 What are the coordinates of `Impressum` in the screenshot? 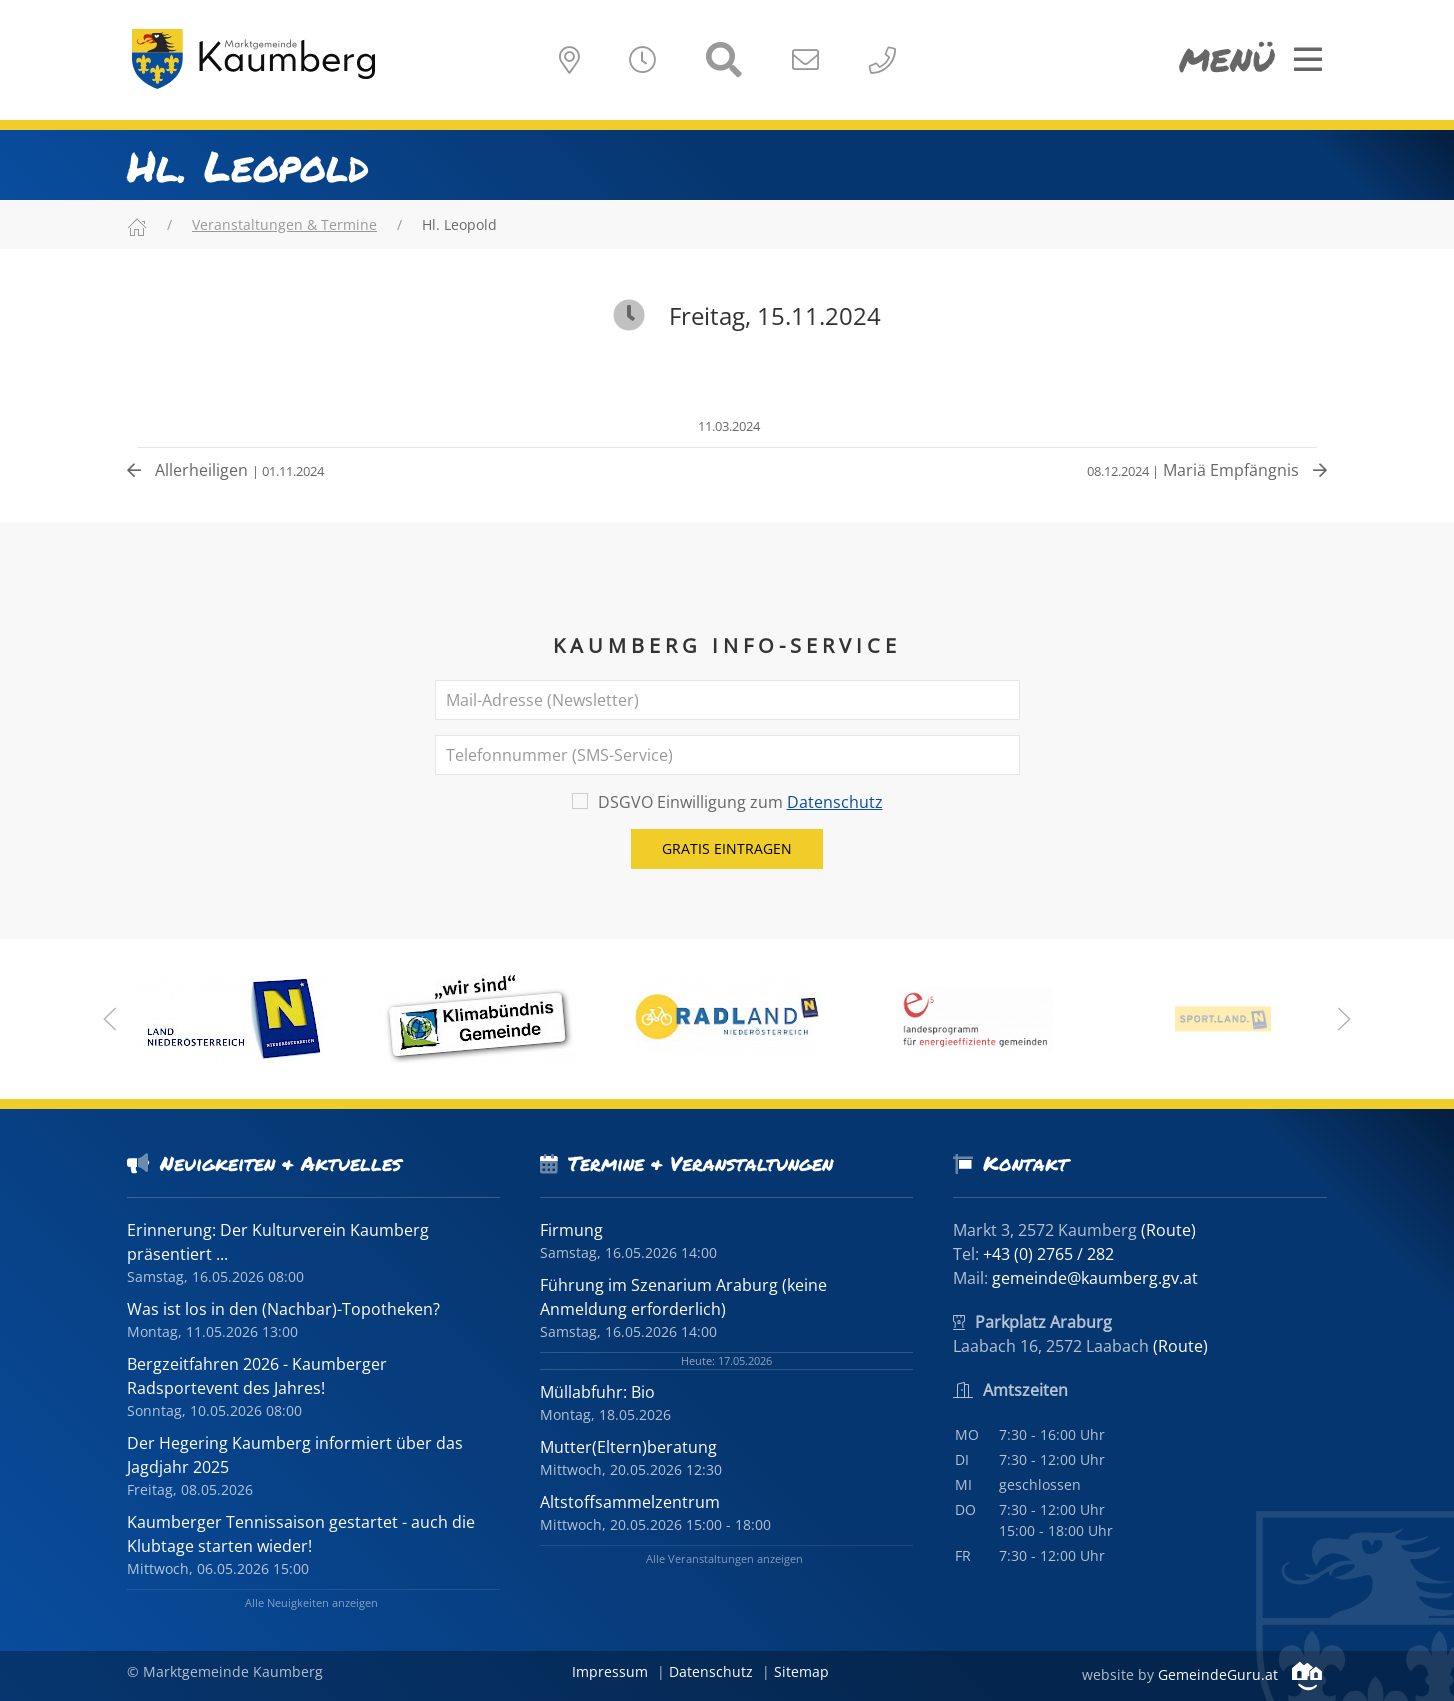 It's located at (610, 1671).